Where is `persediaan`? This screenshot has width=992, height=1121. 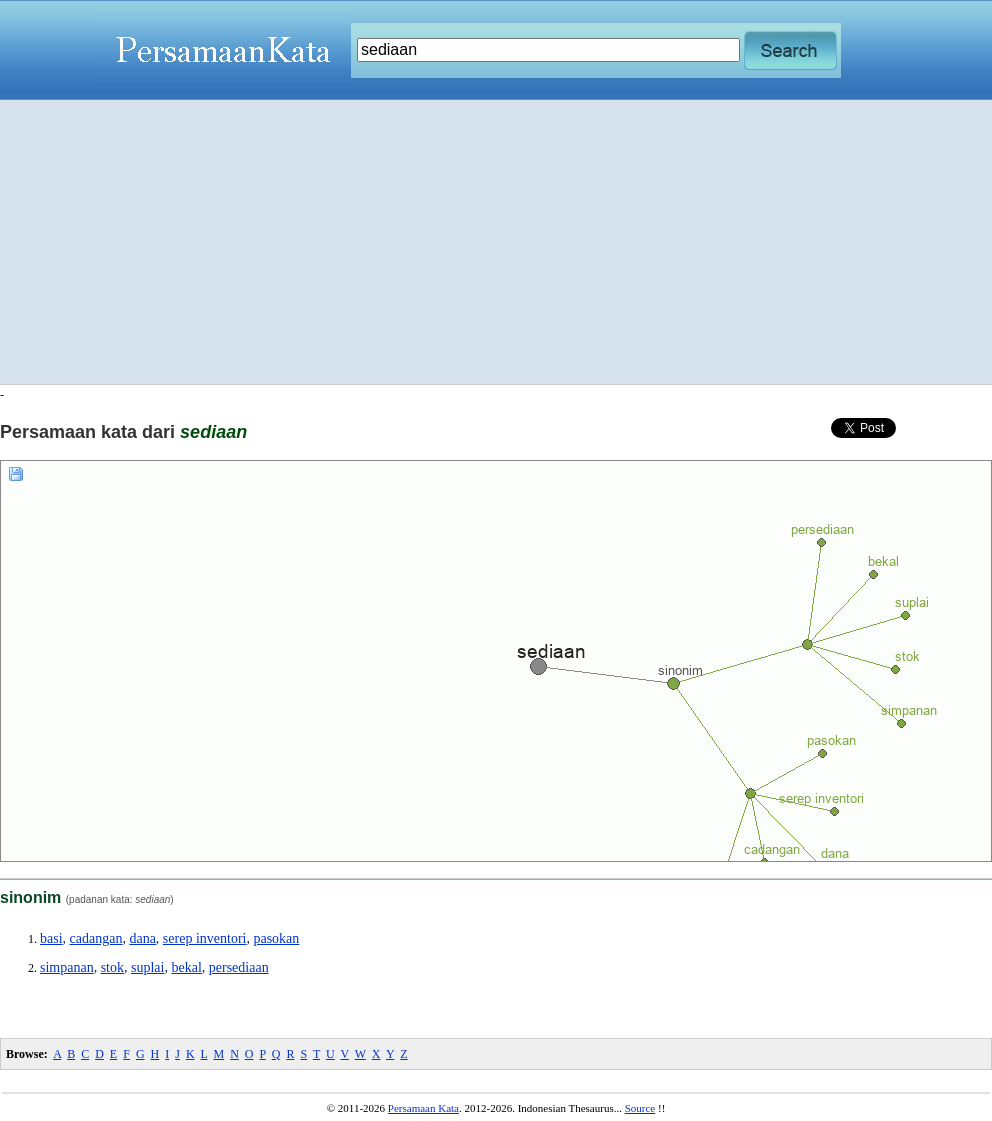
persediaan is located at coordinates (239, 967).